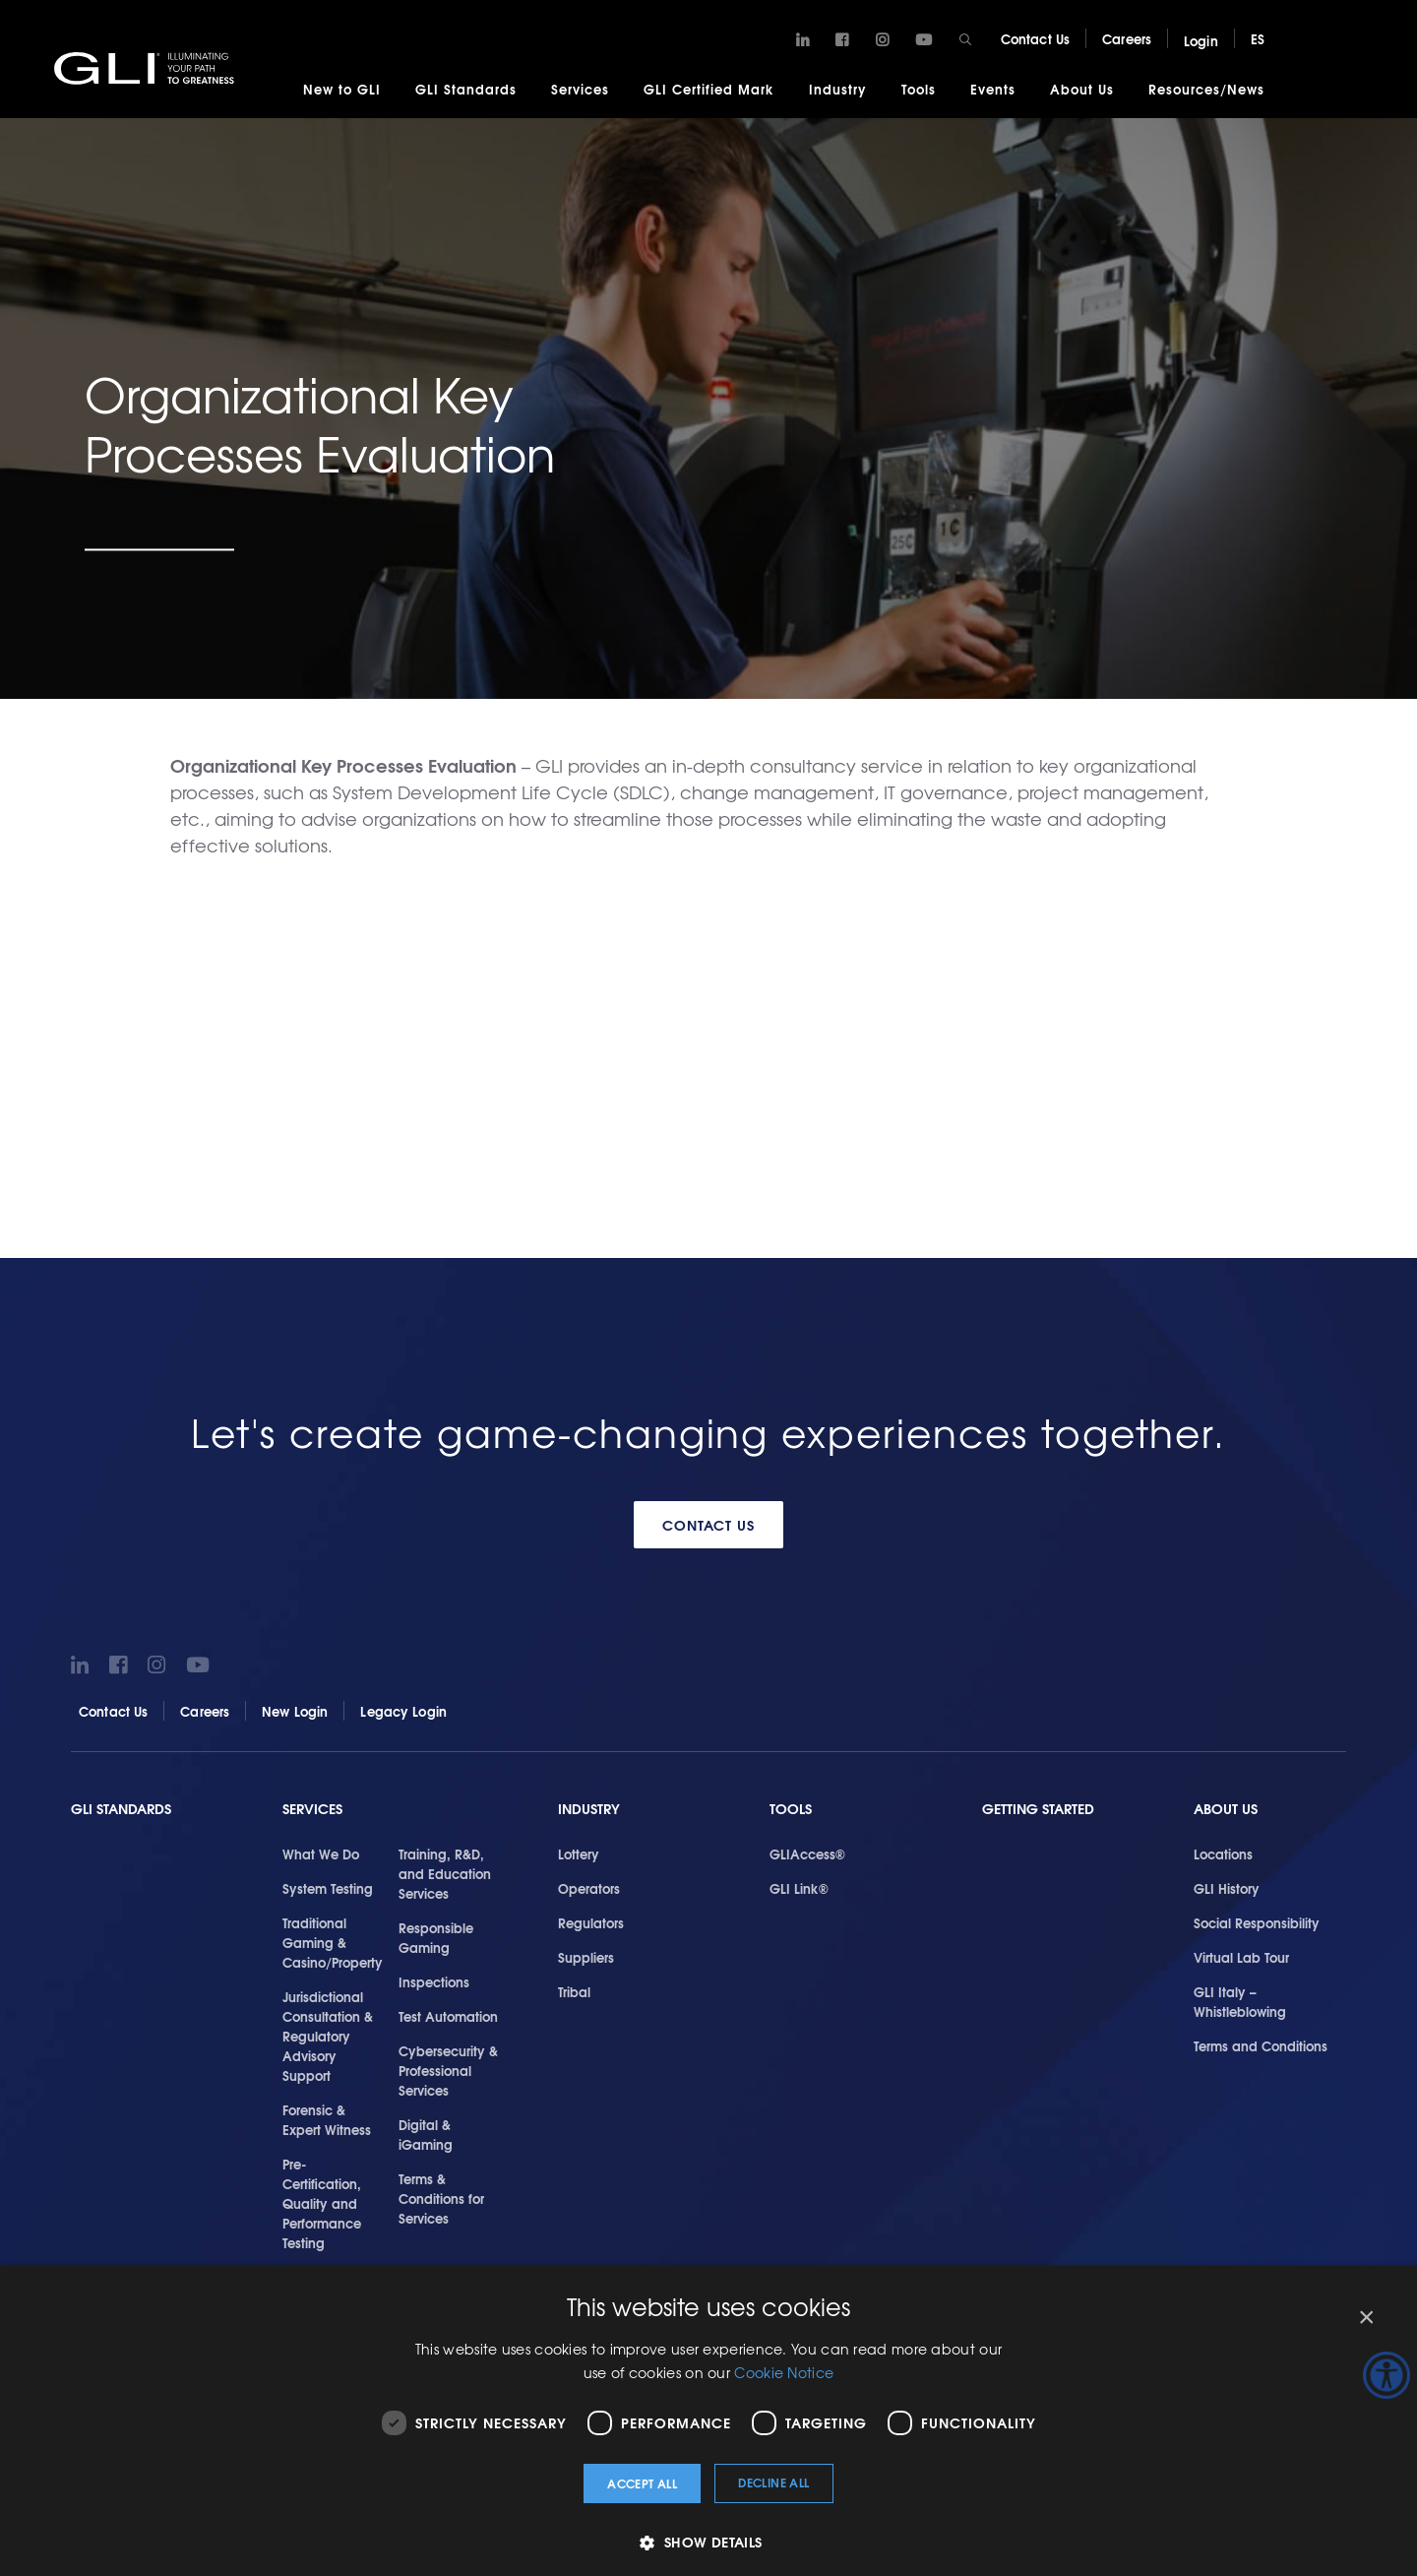  I want to click on Regulators, so click(591, 1922).